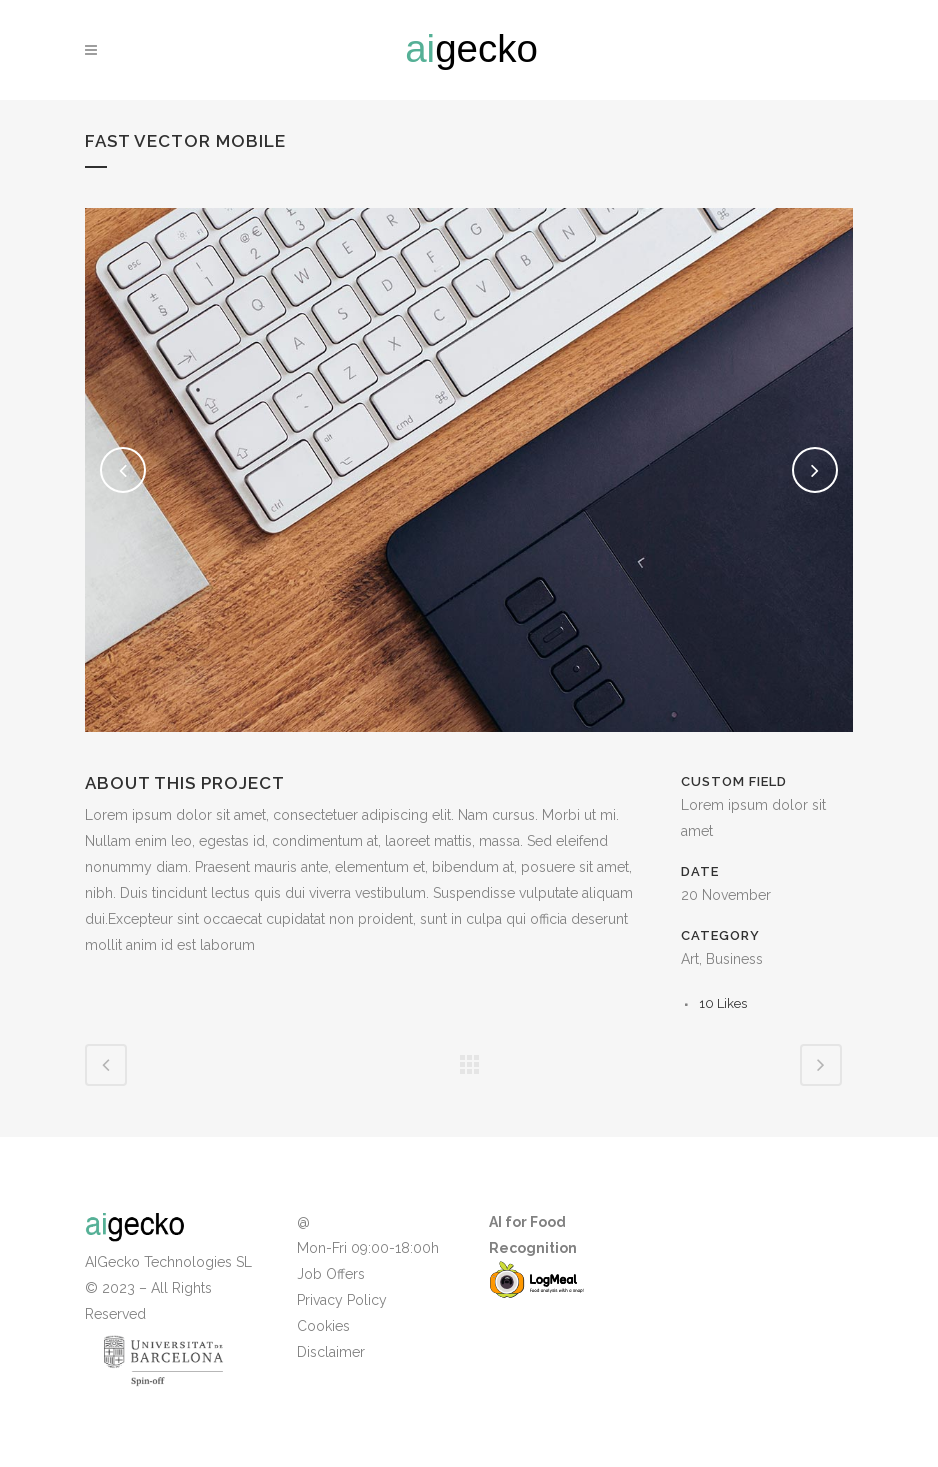  What do you see at coordinates (723, 1003) in the screenshot?
I see `10` at bounding box center [723, 1003].